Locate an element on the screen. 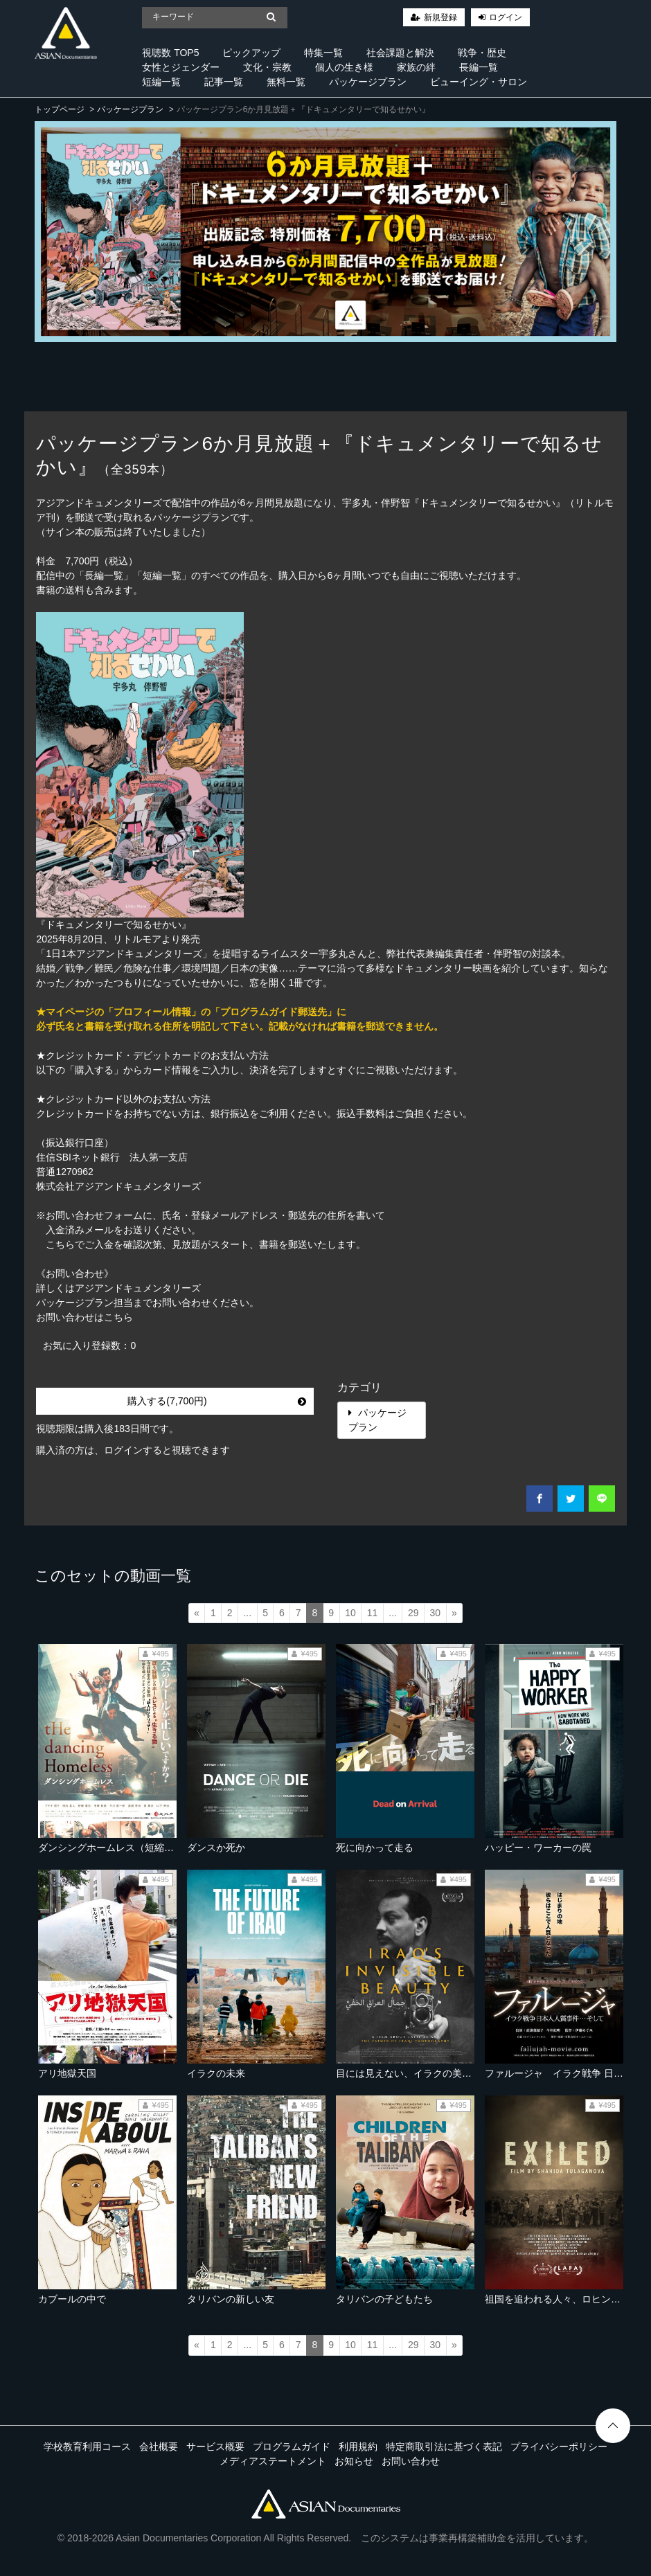  ハッピー・ワーカーの罠 is located at coordinates (538, 1847).